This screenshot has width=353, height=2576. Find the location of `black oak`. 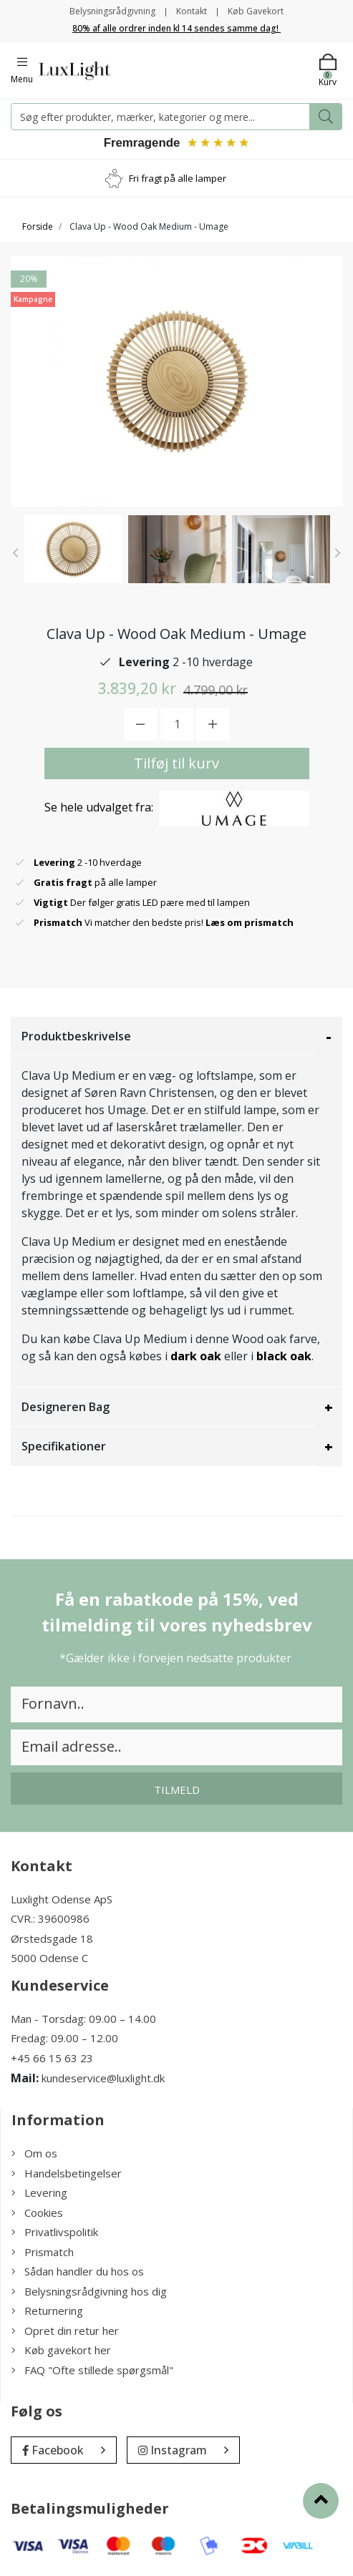

black oak is located at coordinates (283, 1357).